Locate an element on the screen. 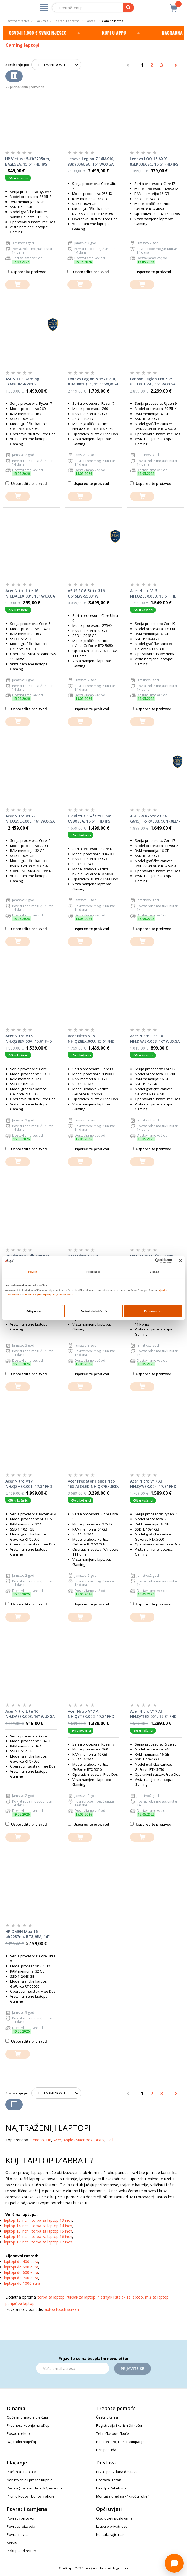 The height and width of the screenshot is (2576, 187). Povrat proizvoda is located at coordinates (21, 2526).